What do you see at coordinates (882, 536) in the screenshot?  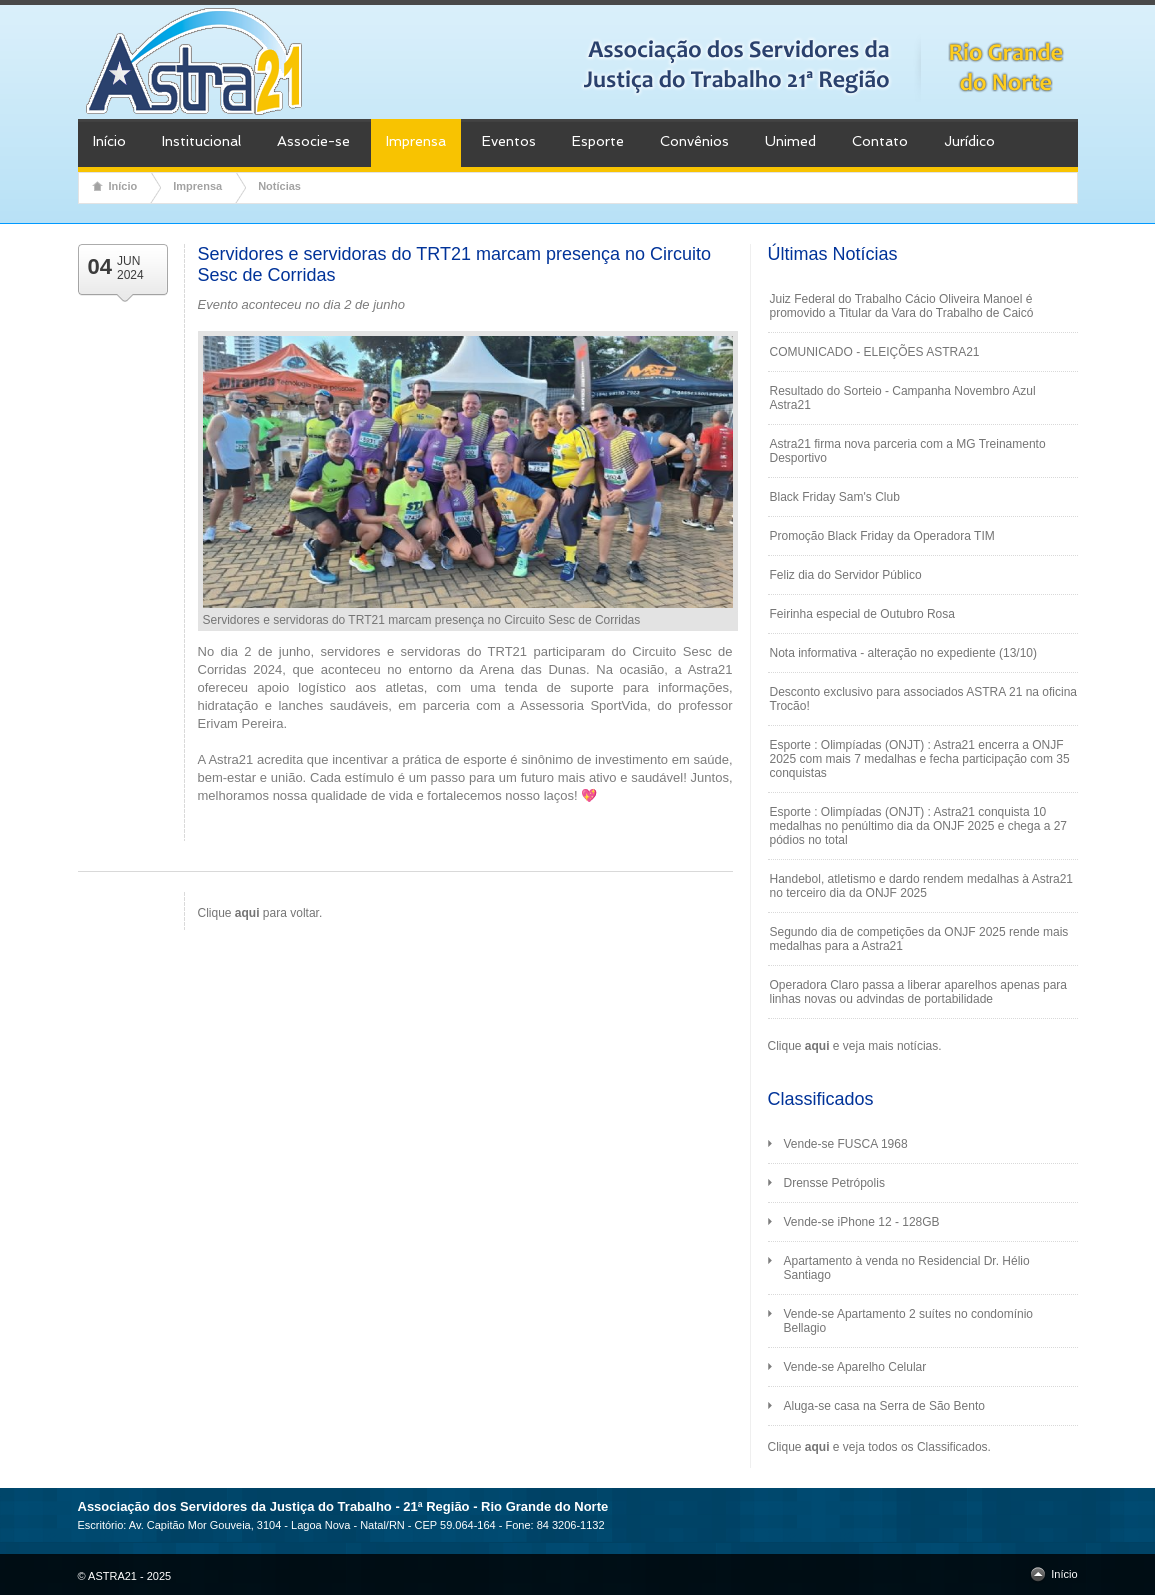 I see `Promoção Black Friday da Operadora TIM` at bounding box center [882, 536].